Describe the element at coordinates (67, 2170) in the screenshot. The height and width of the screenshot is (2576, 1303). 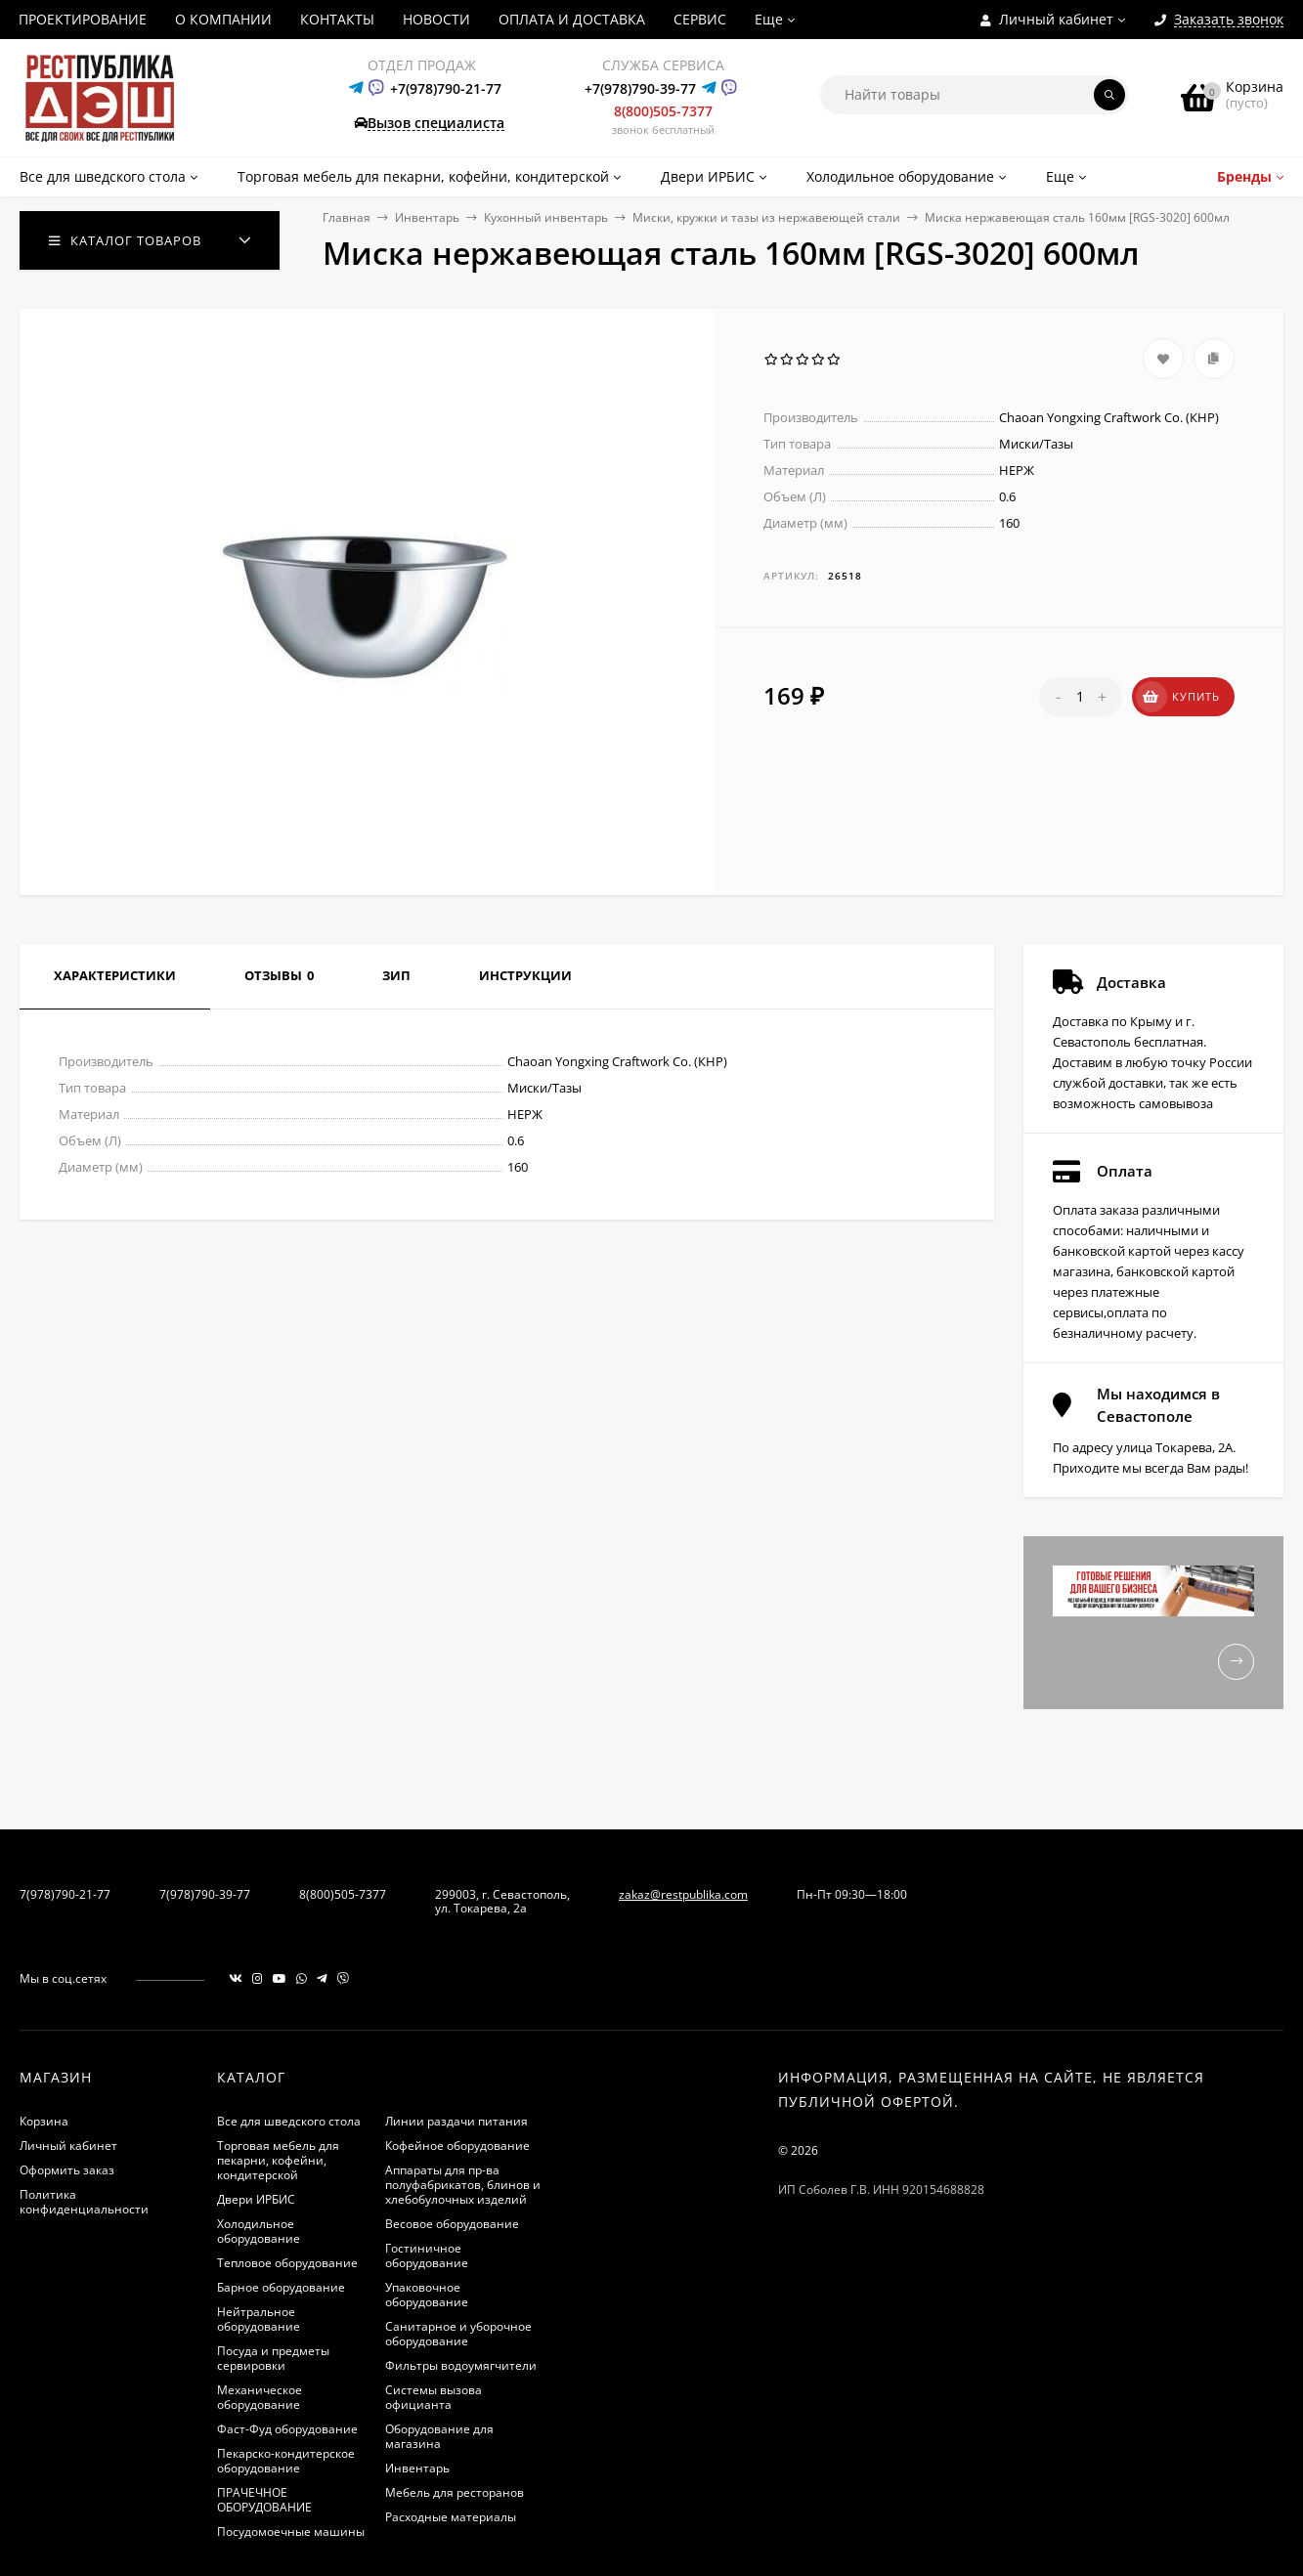
I see `Оформить заказ` at that location.